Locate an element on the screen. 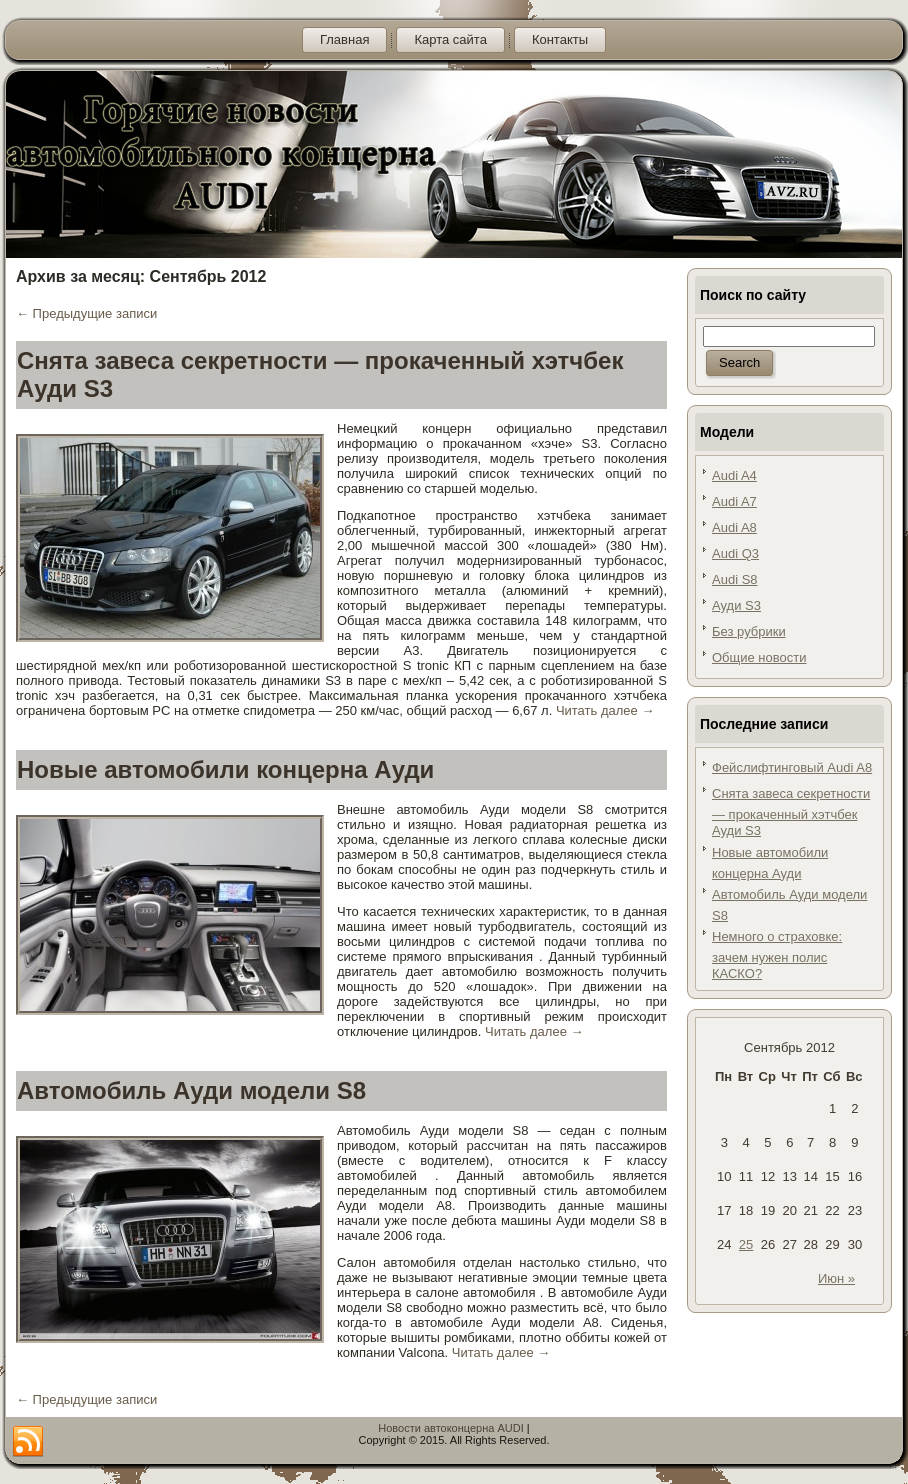 The width and height of the screenshot is (908, 1484). Немного о страховке: зачем нужен полис КАСКО? is located at coordinates (777, 955).